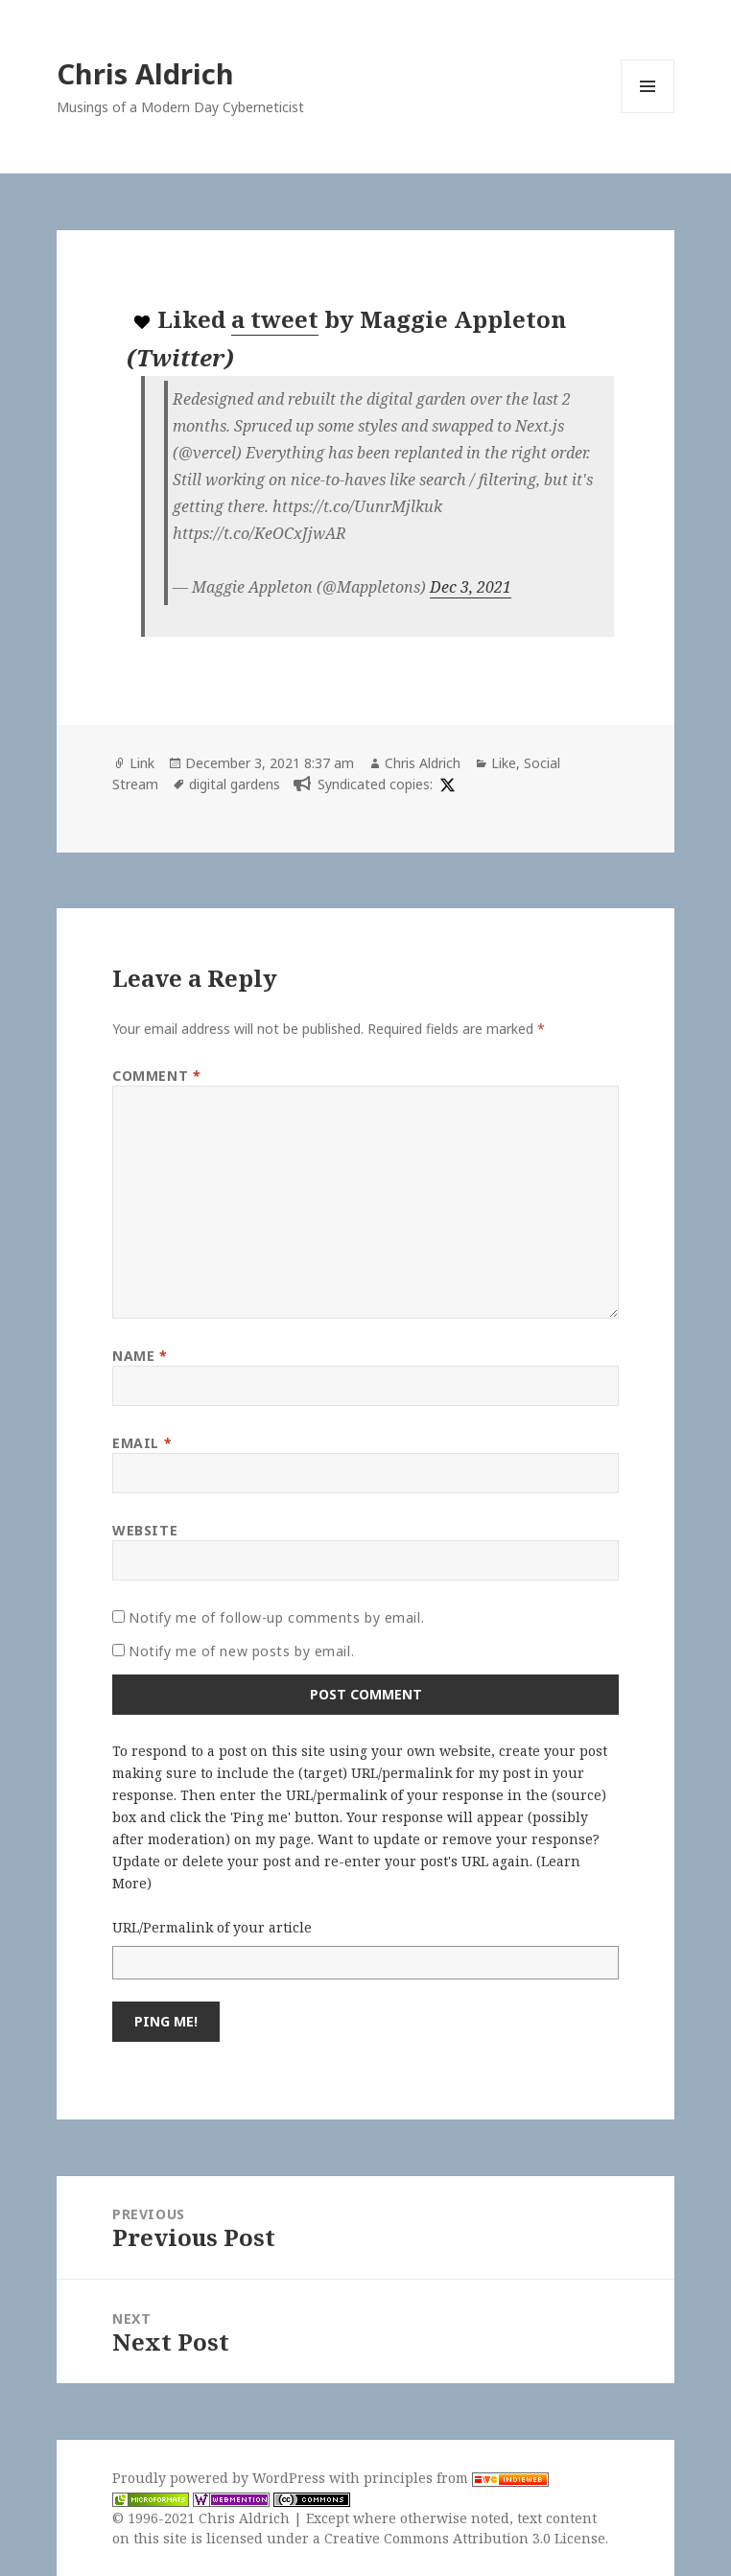 Image resolution: width=731 pixels, height=2576 pixels. Describe the element at coordinates (220, 2478) in the screenshot. I see `Proudly powered by WordPress` at that location.